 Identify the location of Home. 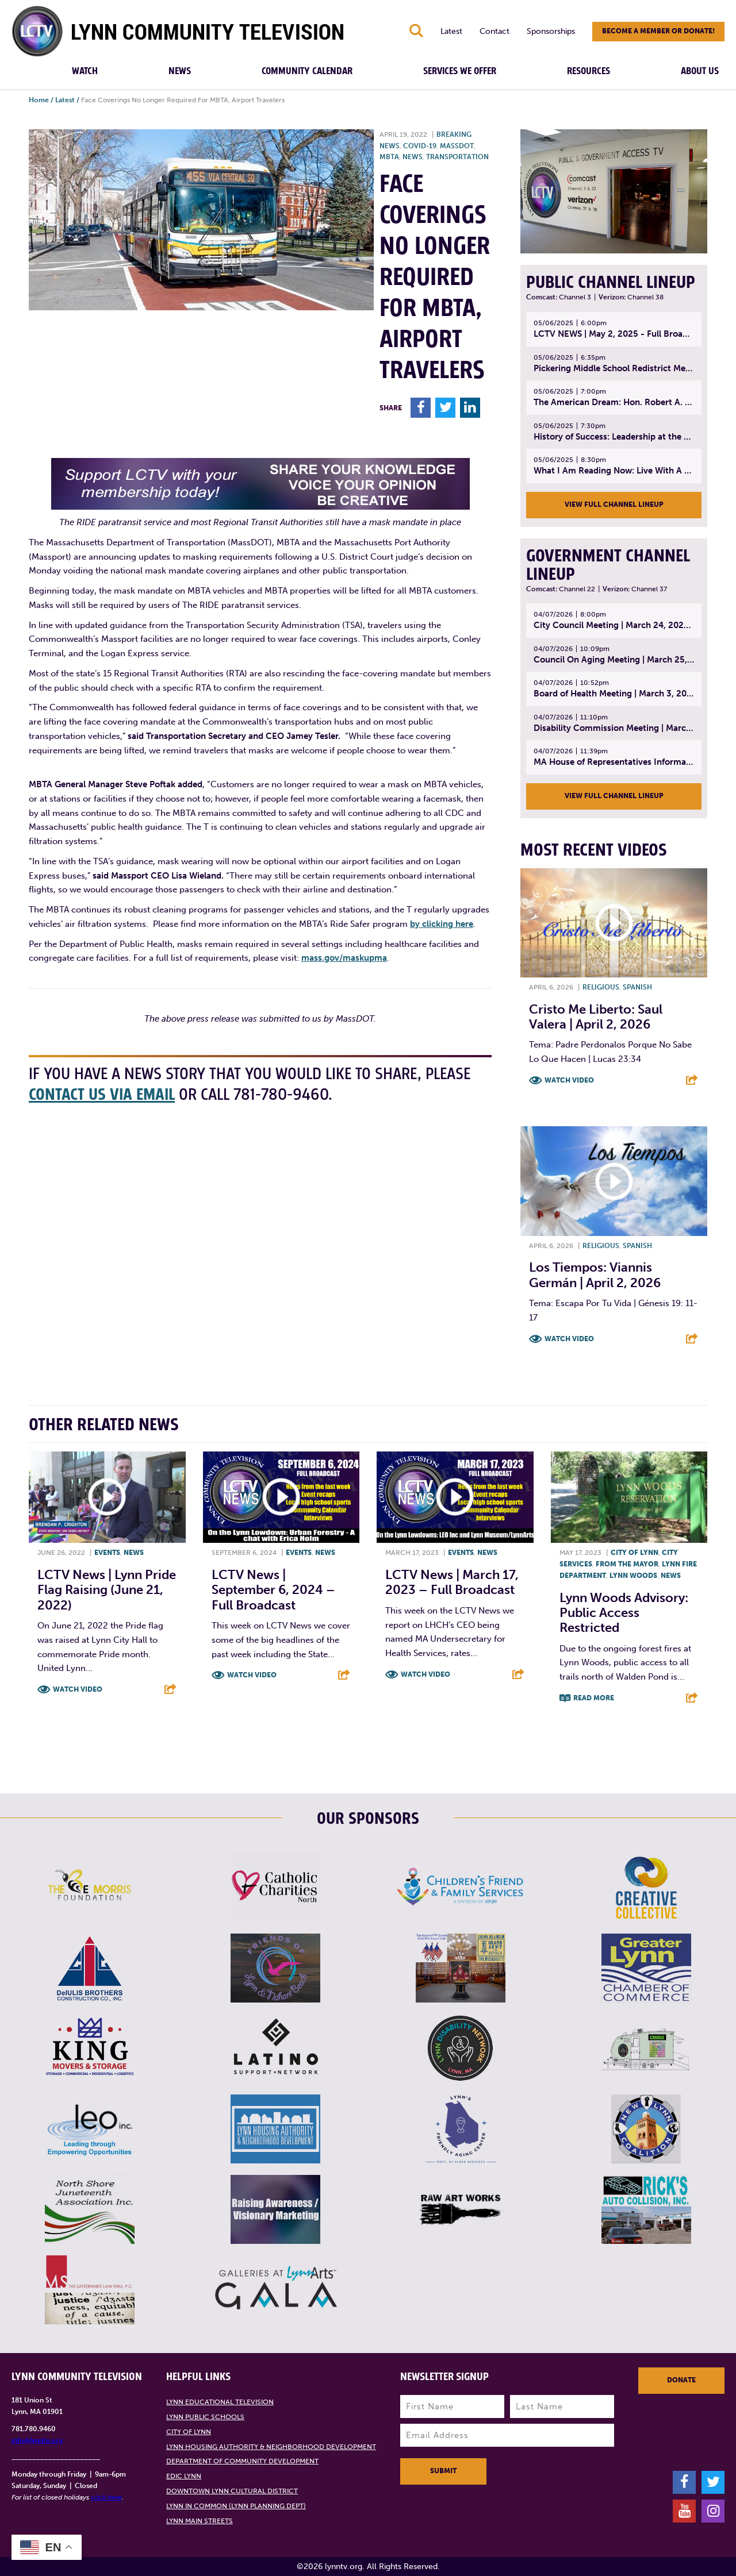
(39, 100).